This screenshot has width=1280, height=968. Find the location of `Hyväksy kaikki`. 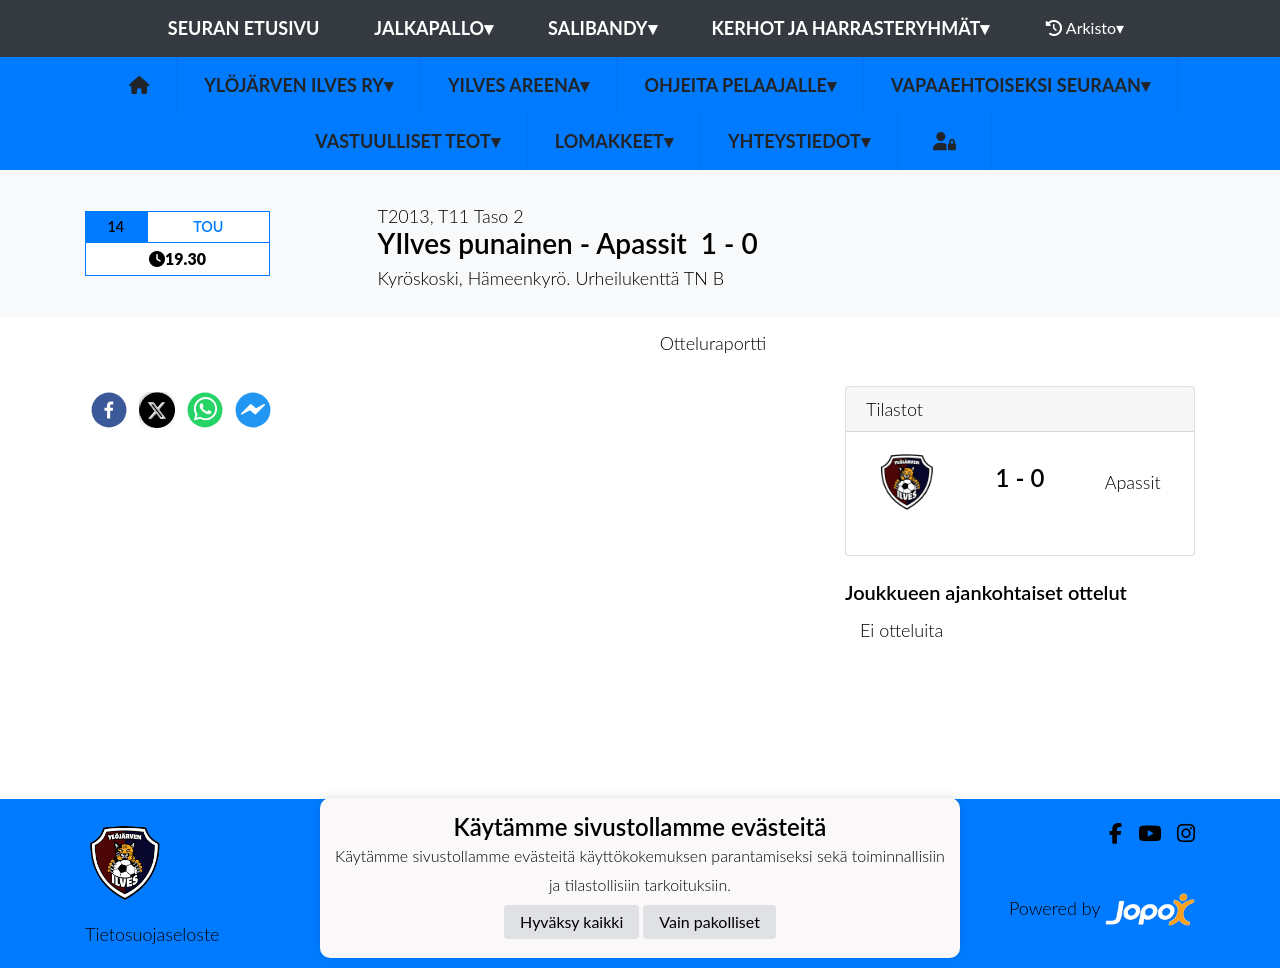

Hyväksy kaikki is located at coordinates (571, 921).